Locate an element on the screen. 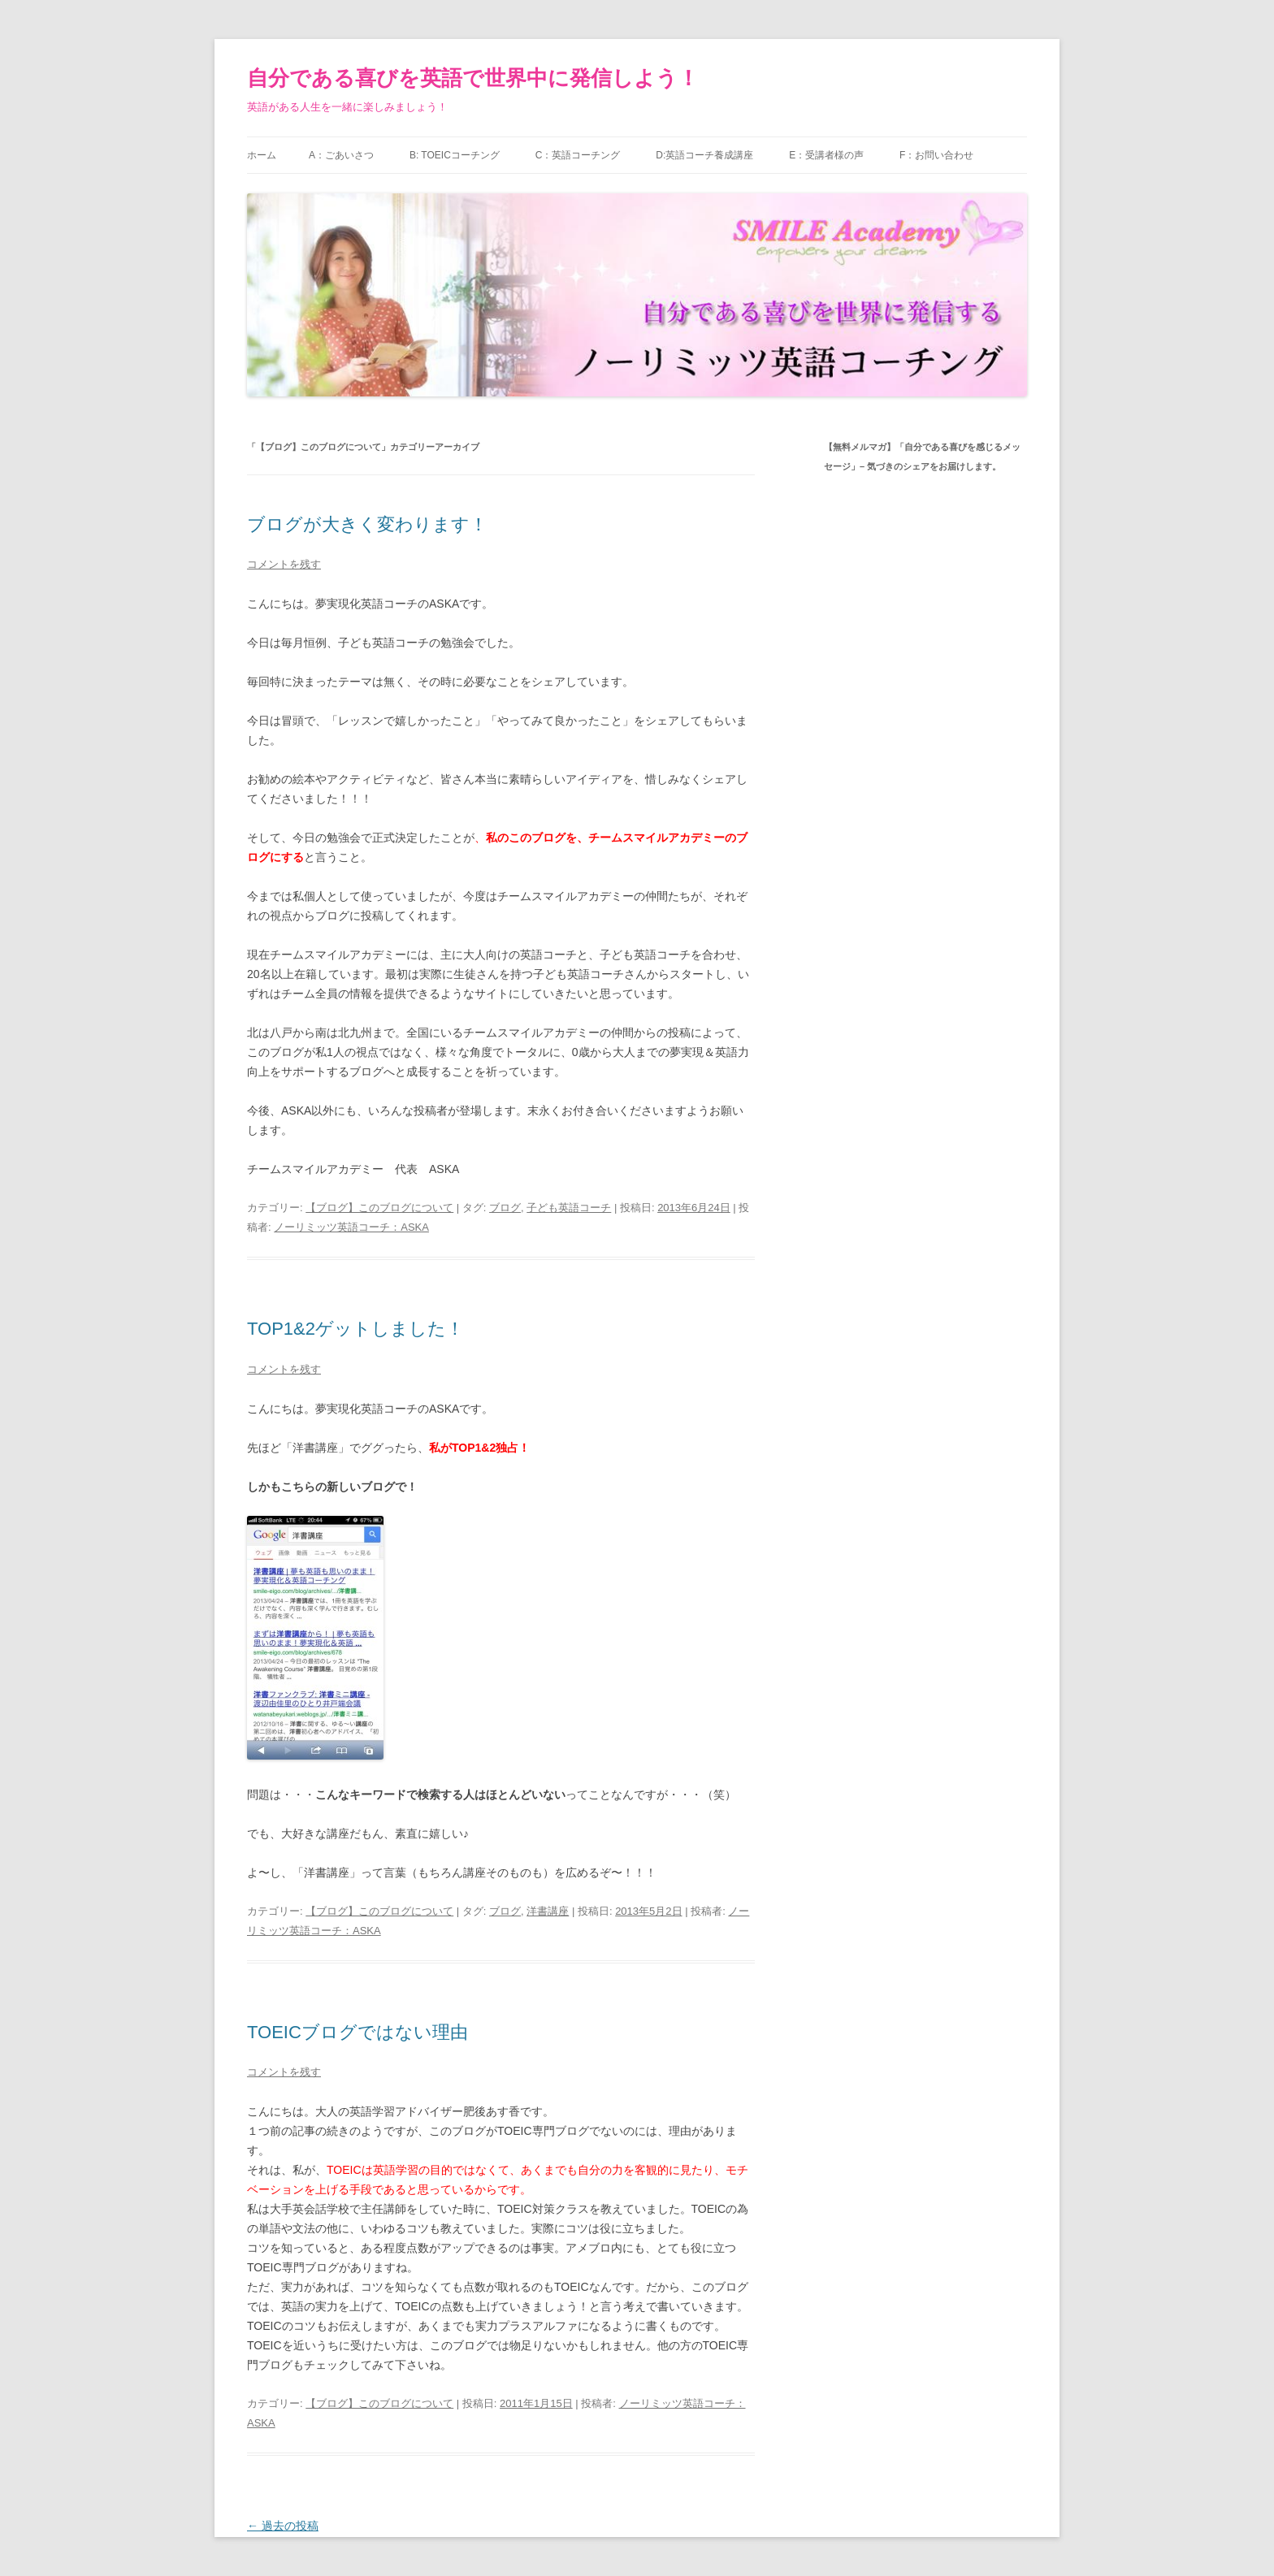  子ども英語コーチ is located at coordinates (568, 1207).